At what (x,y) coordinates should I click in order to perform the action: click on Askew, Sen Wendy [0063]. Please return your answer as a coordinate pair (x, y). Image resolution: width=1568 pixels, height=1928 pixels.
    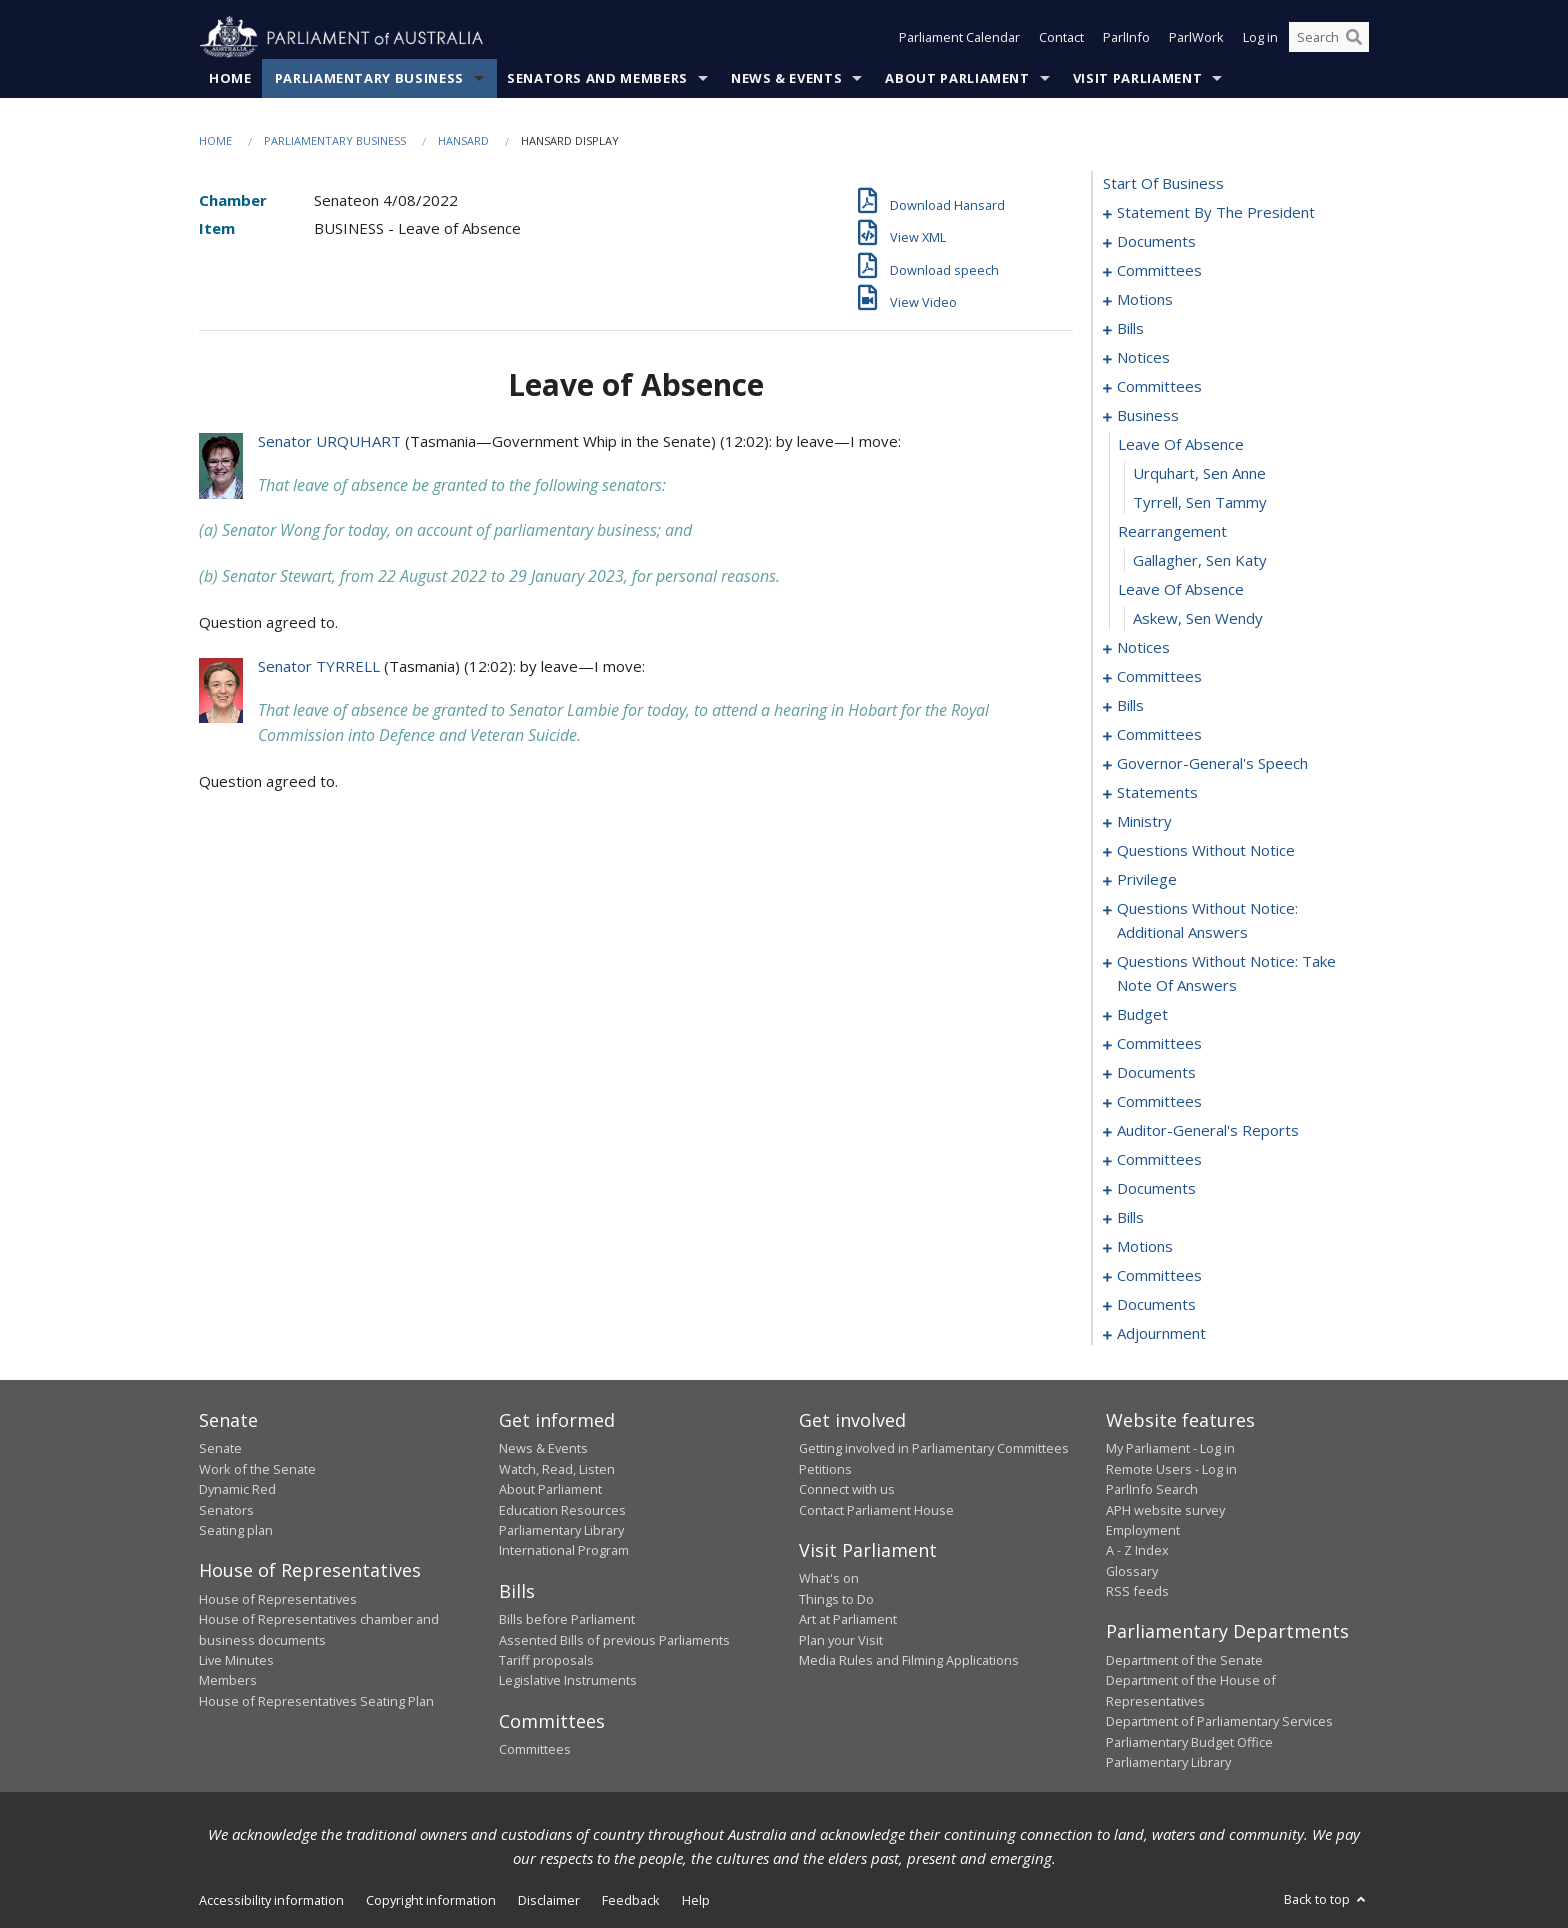
    Looking at the image, I should click on (1198, 619).